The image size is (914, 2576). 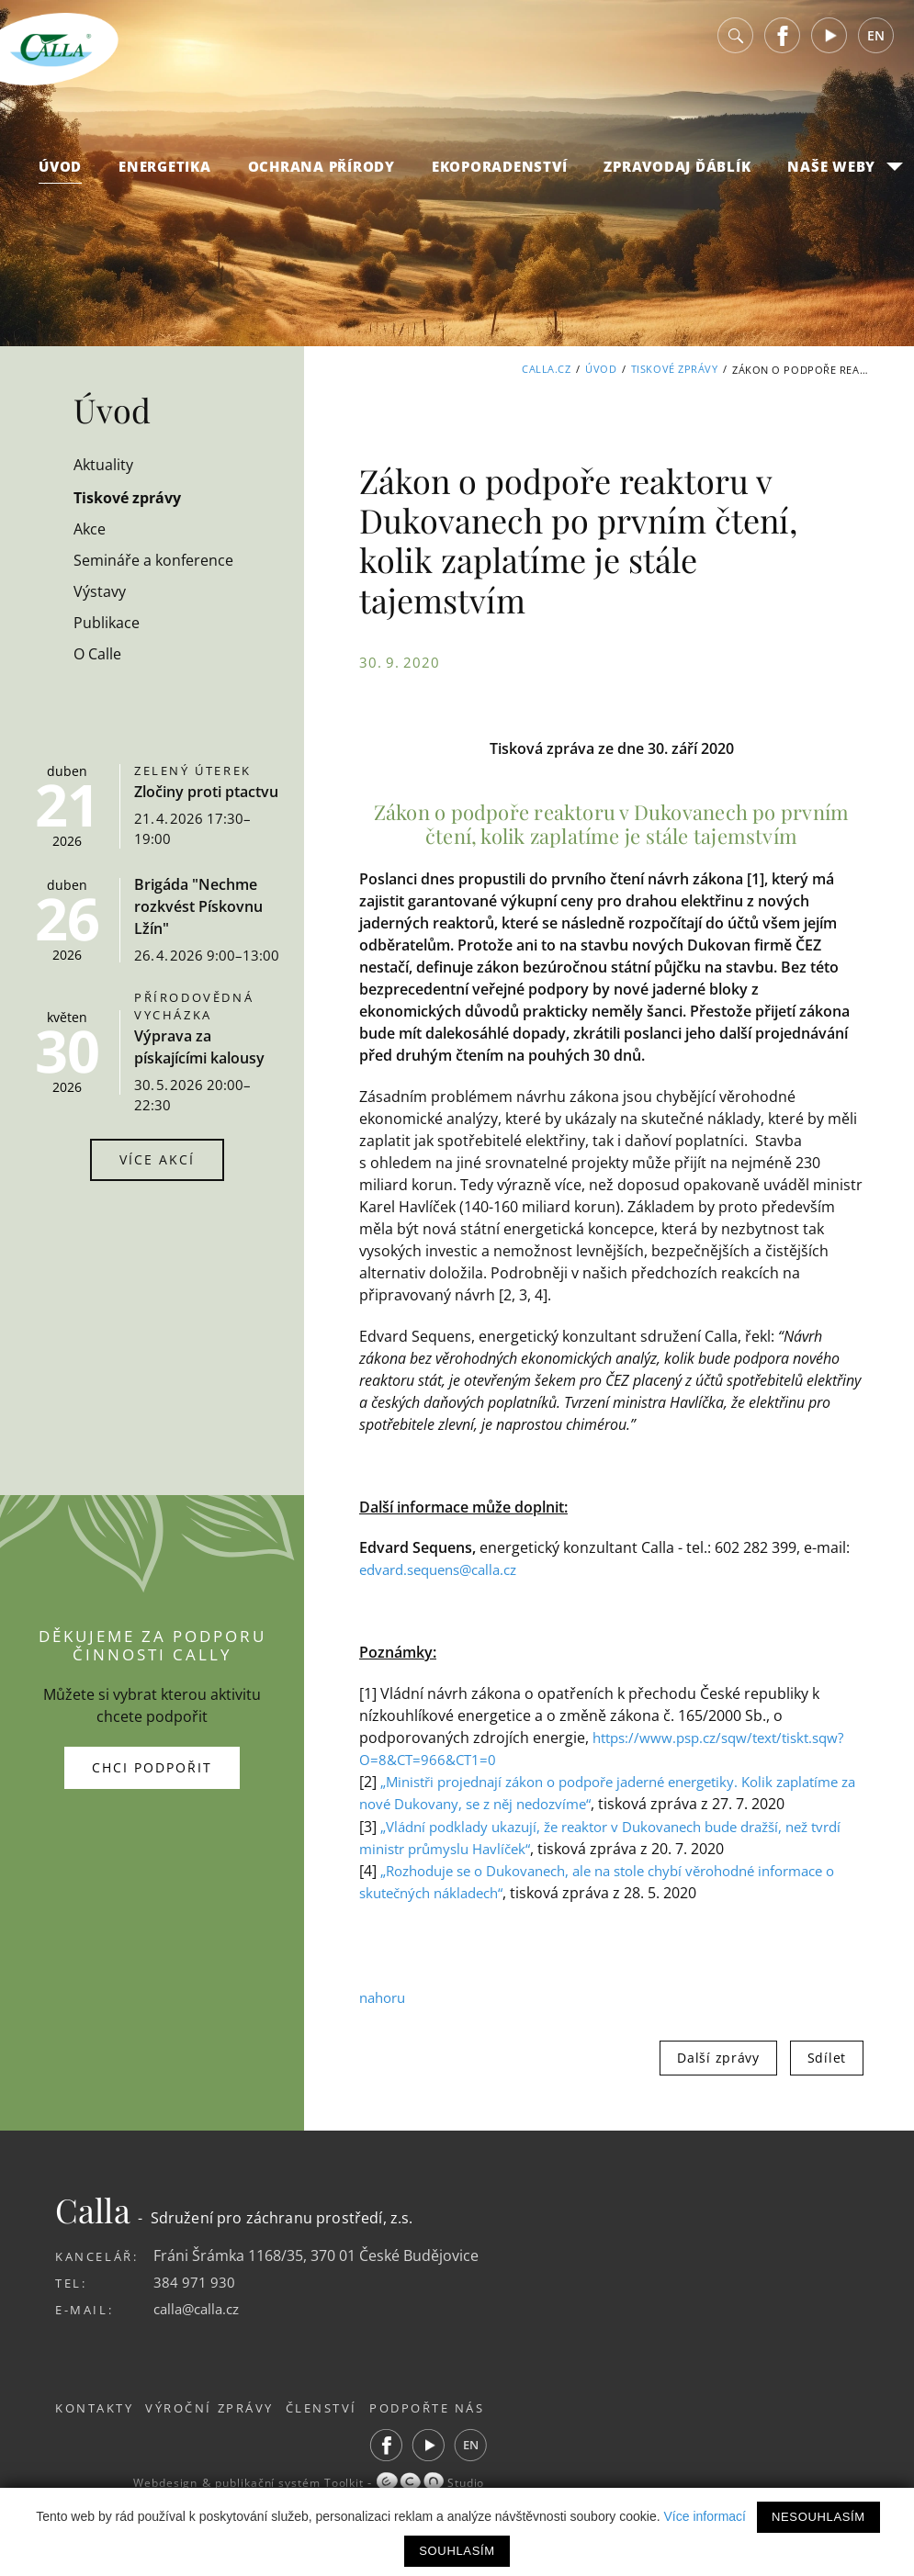 What do you see at coordinates (321, 175) in the screenshot?
I see `Ochrana přírody` at bounding box center [321, 175].